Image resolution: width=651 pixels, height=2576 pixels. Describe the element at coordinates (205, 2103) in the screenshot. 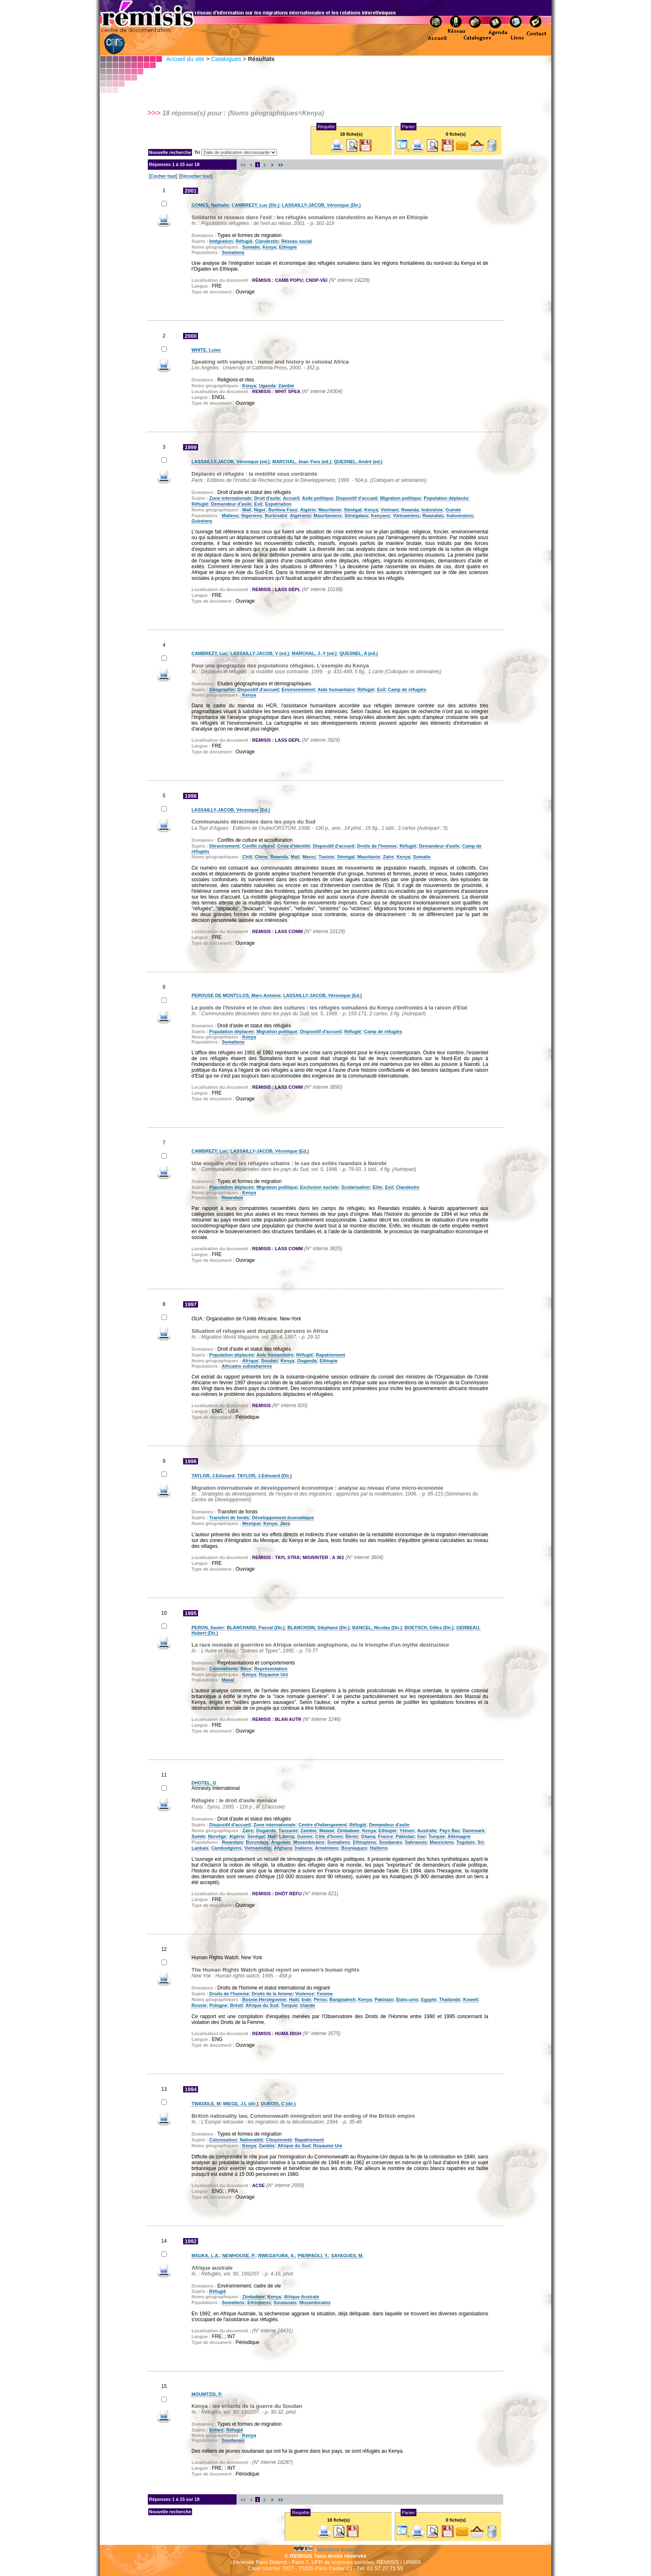

I see `TWADDLE, M` at that location.